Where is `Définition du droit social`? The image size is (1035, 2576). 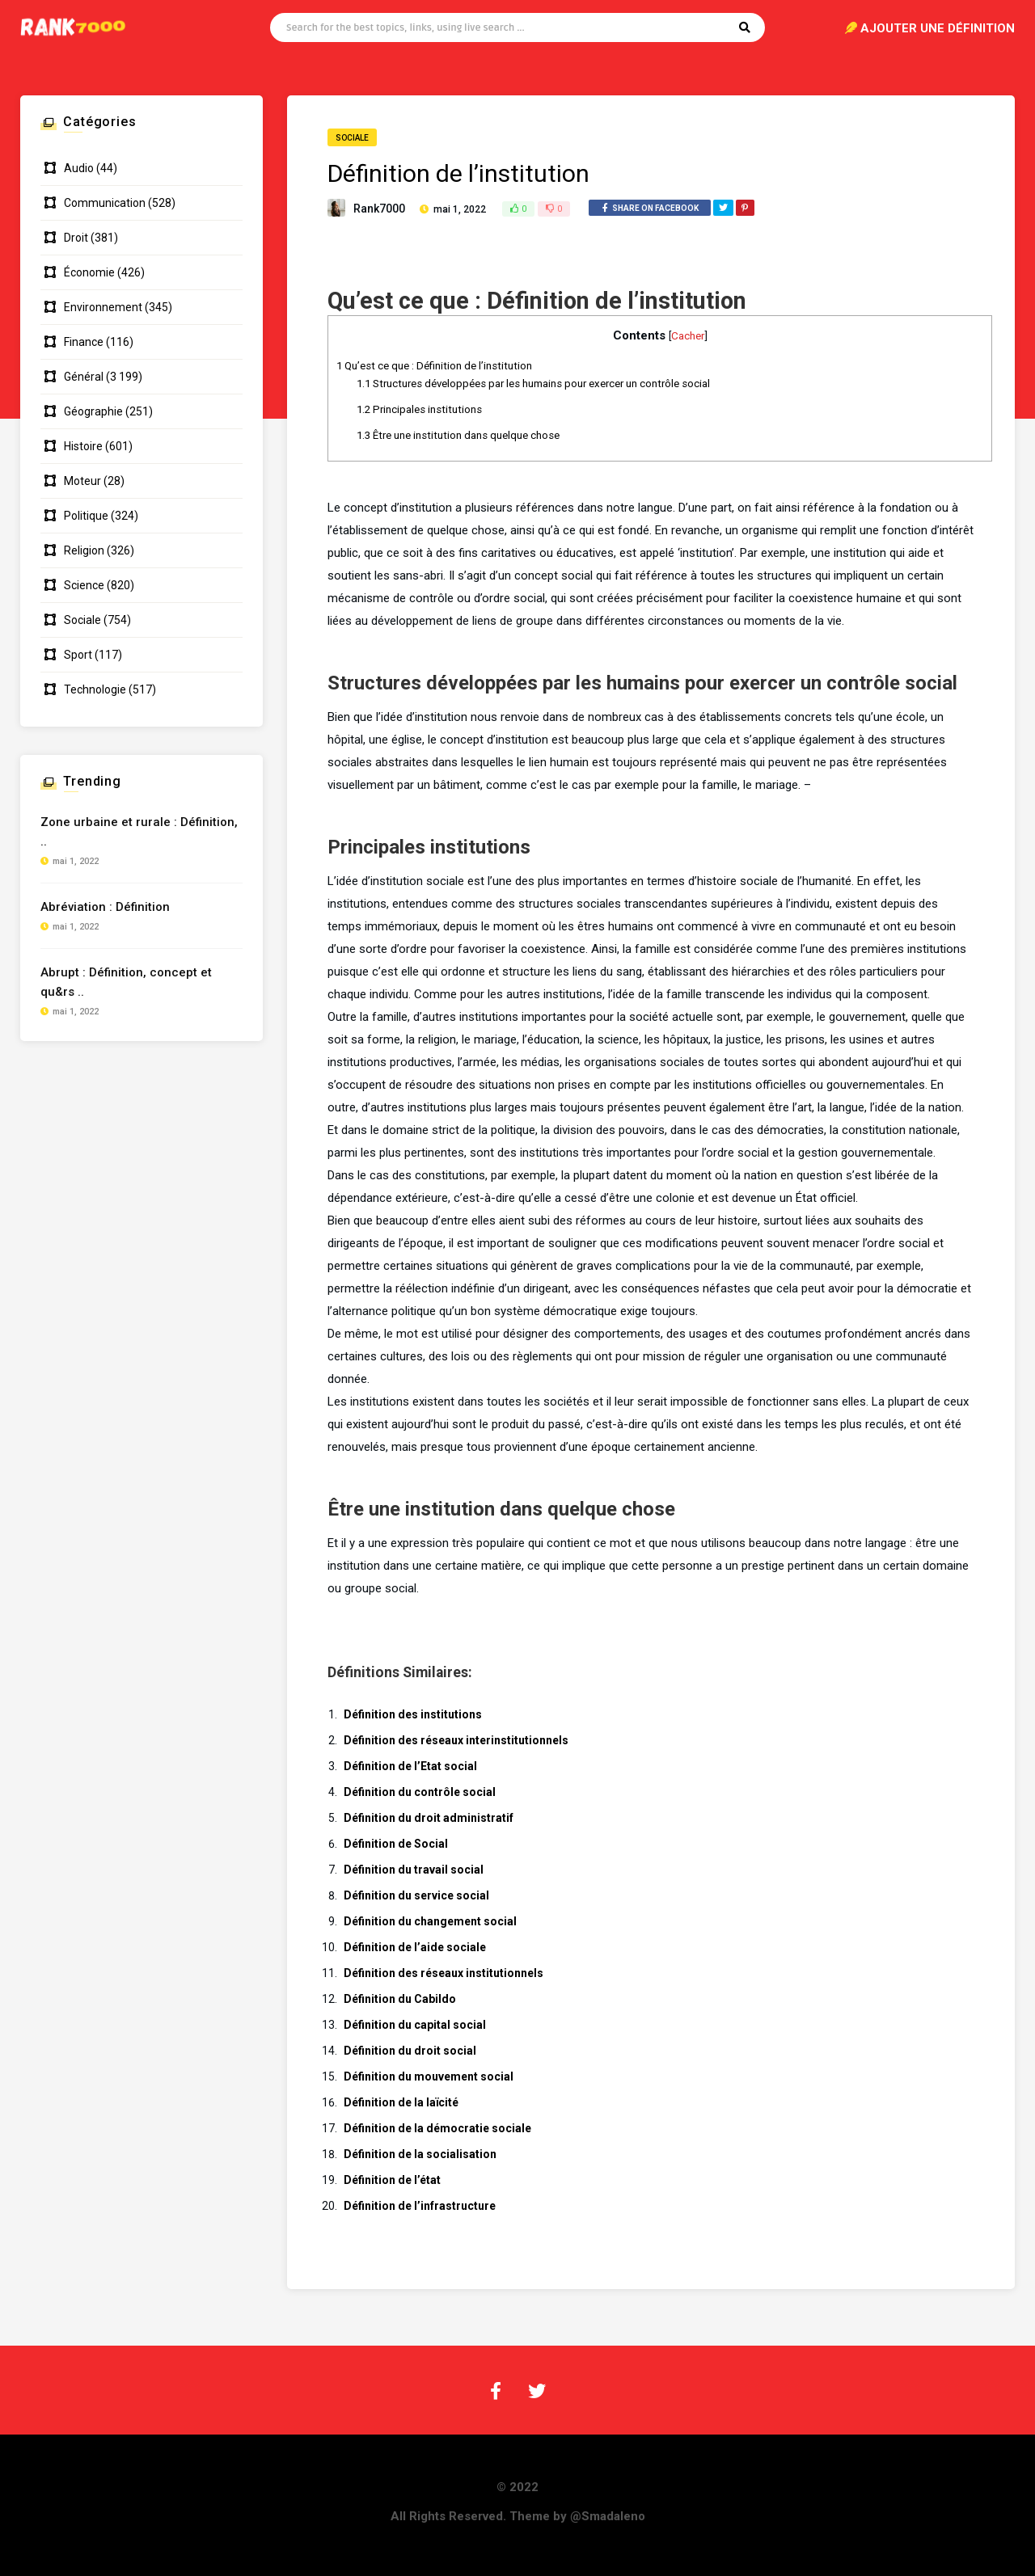 Définition du droit social is located at coordinates (410, 2050).